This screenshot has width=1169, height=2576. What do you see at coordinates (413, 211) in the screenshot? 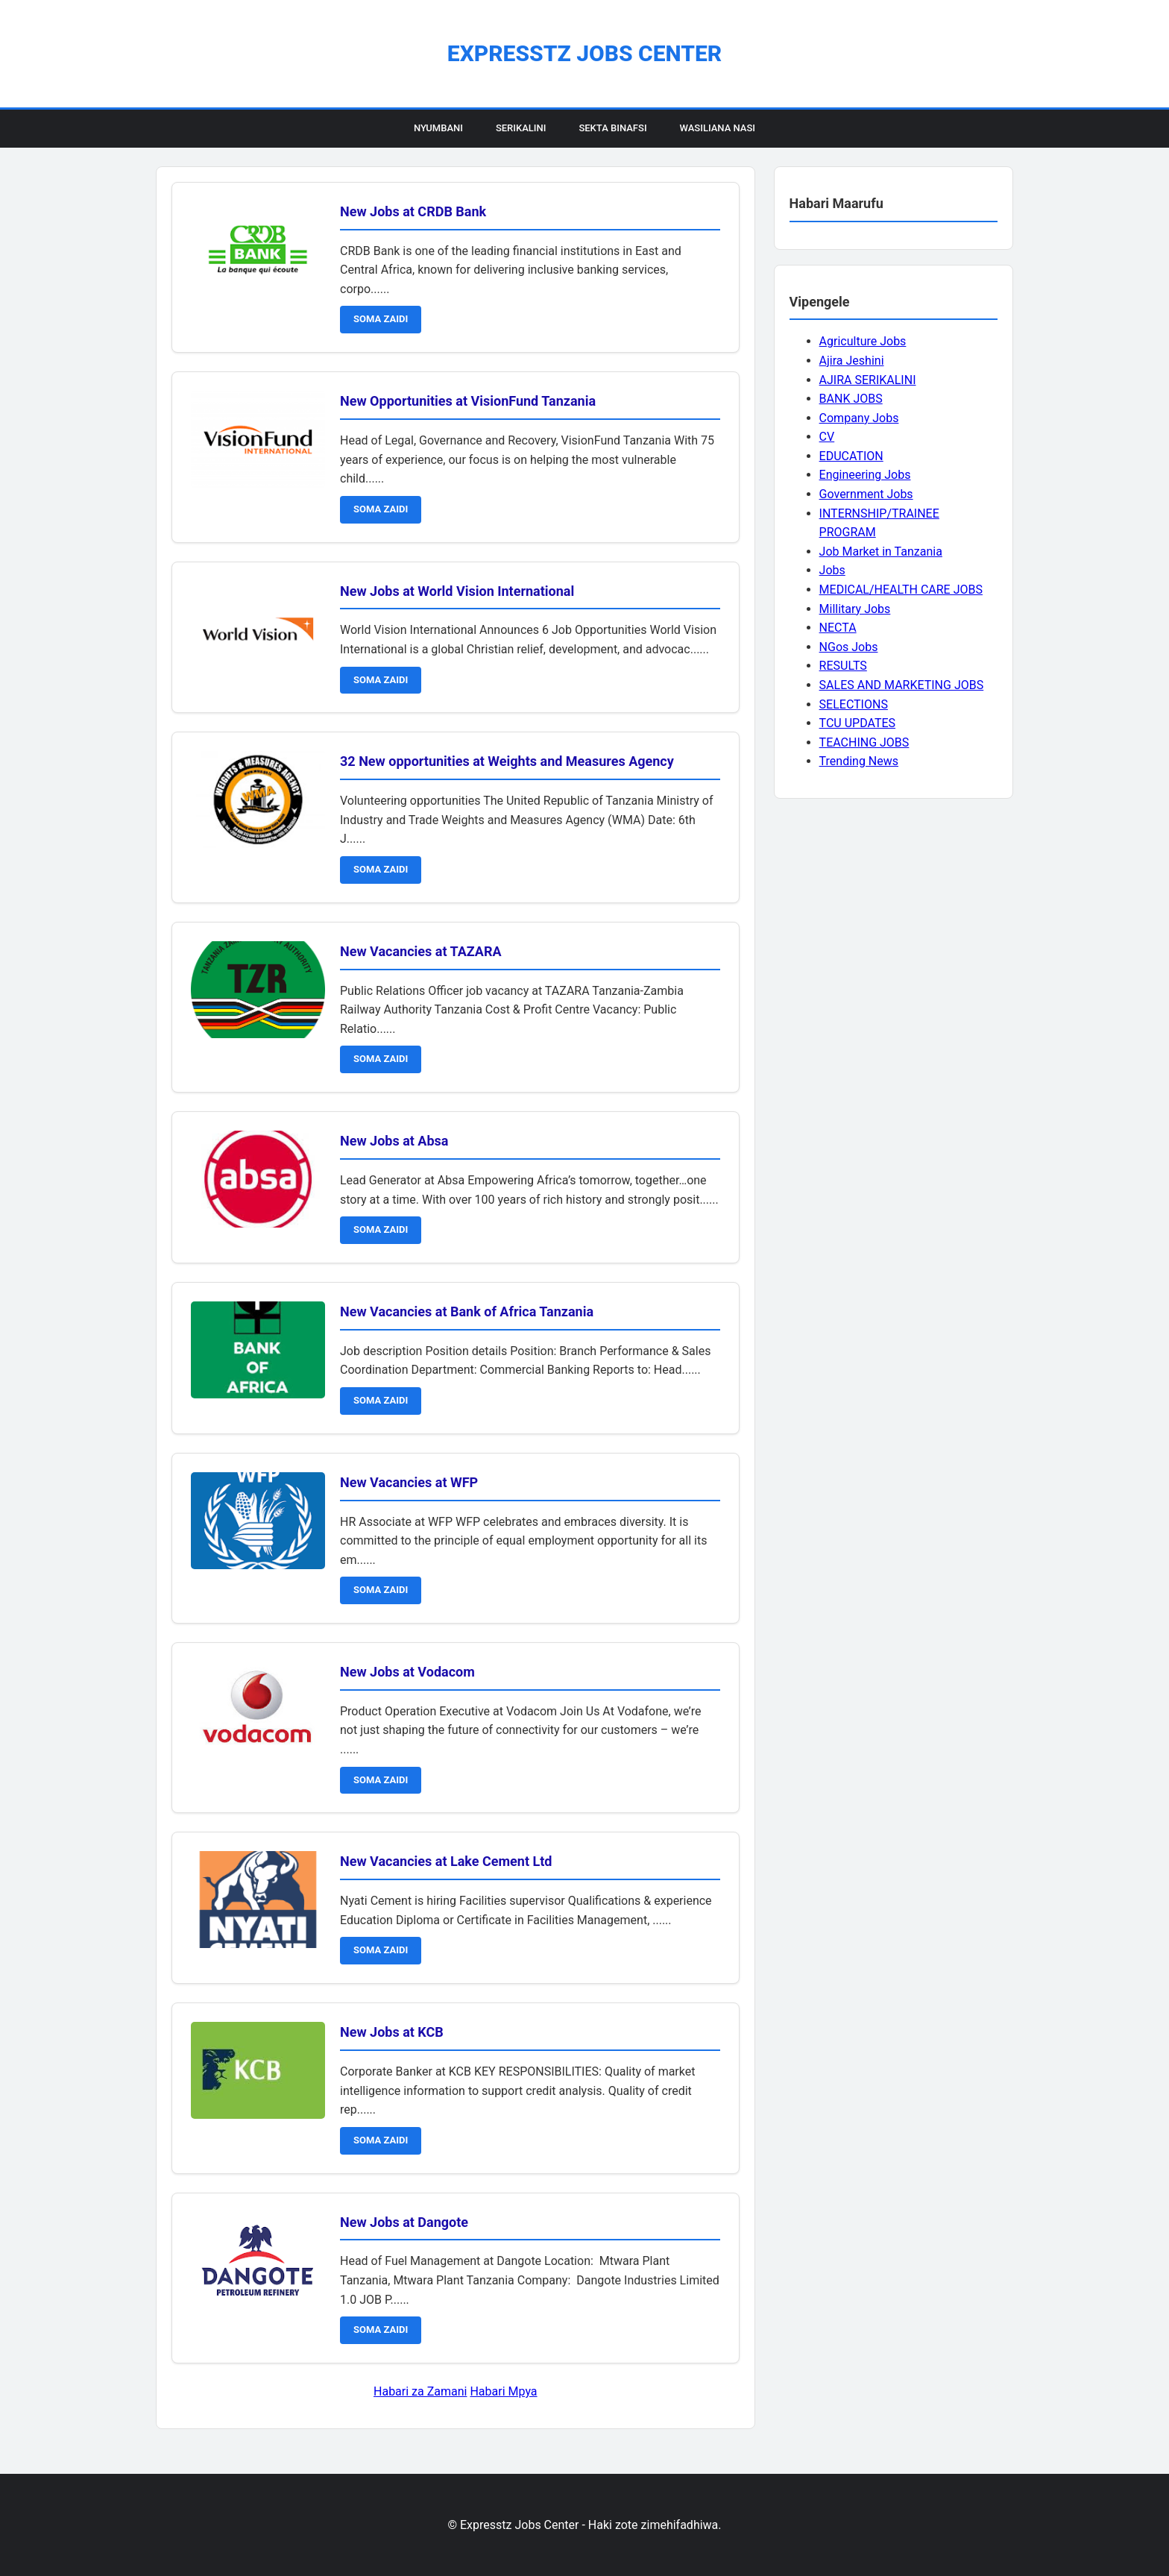
I see `New Jobs at CRDB Bank` at bounding box center [413, 211].